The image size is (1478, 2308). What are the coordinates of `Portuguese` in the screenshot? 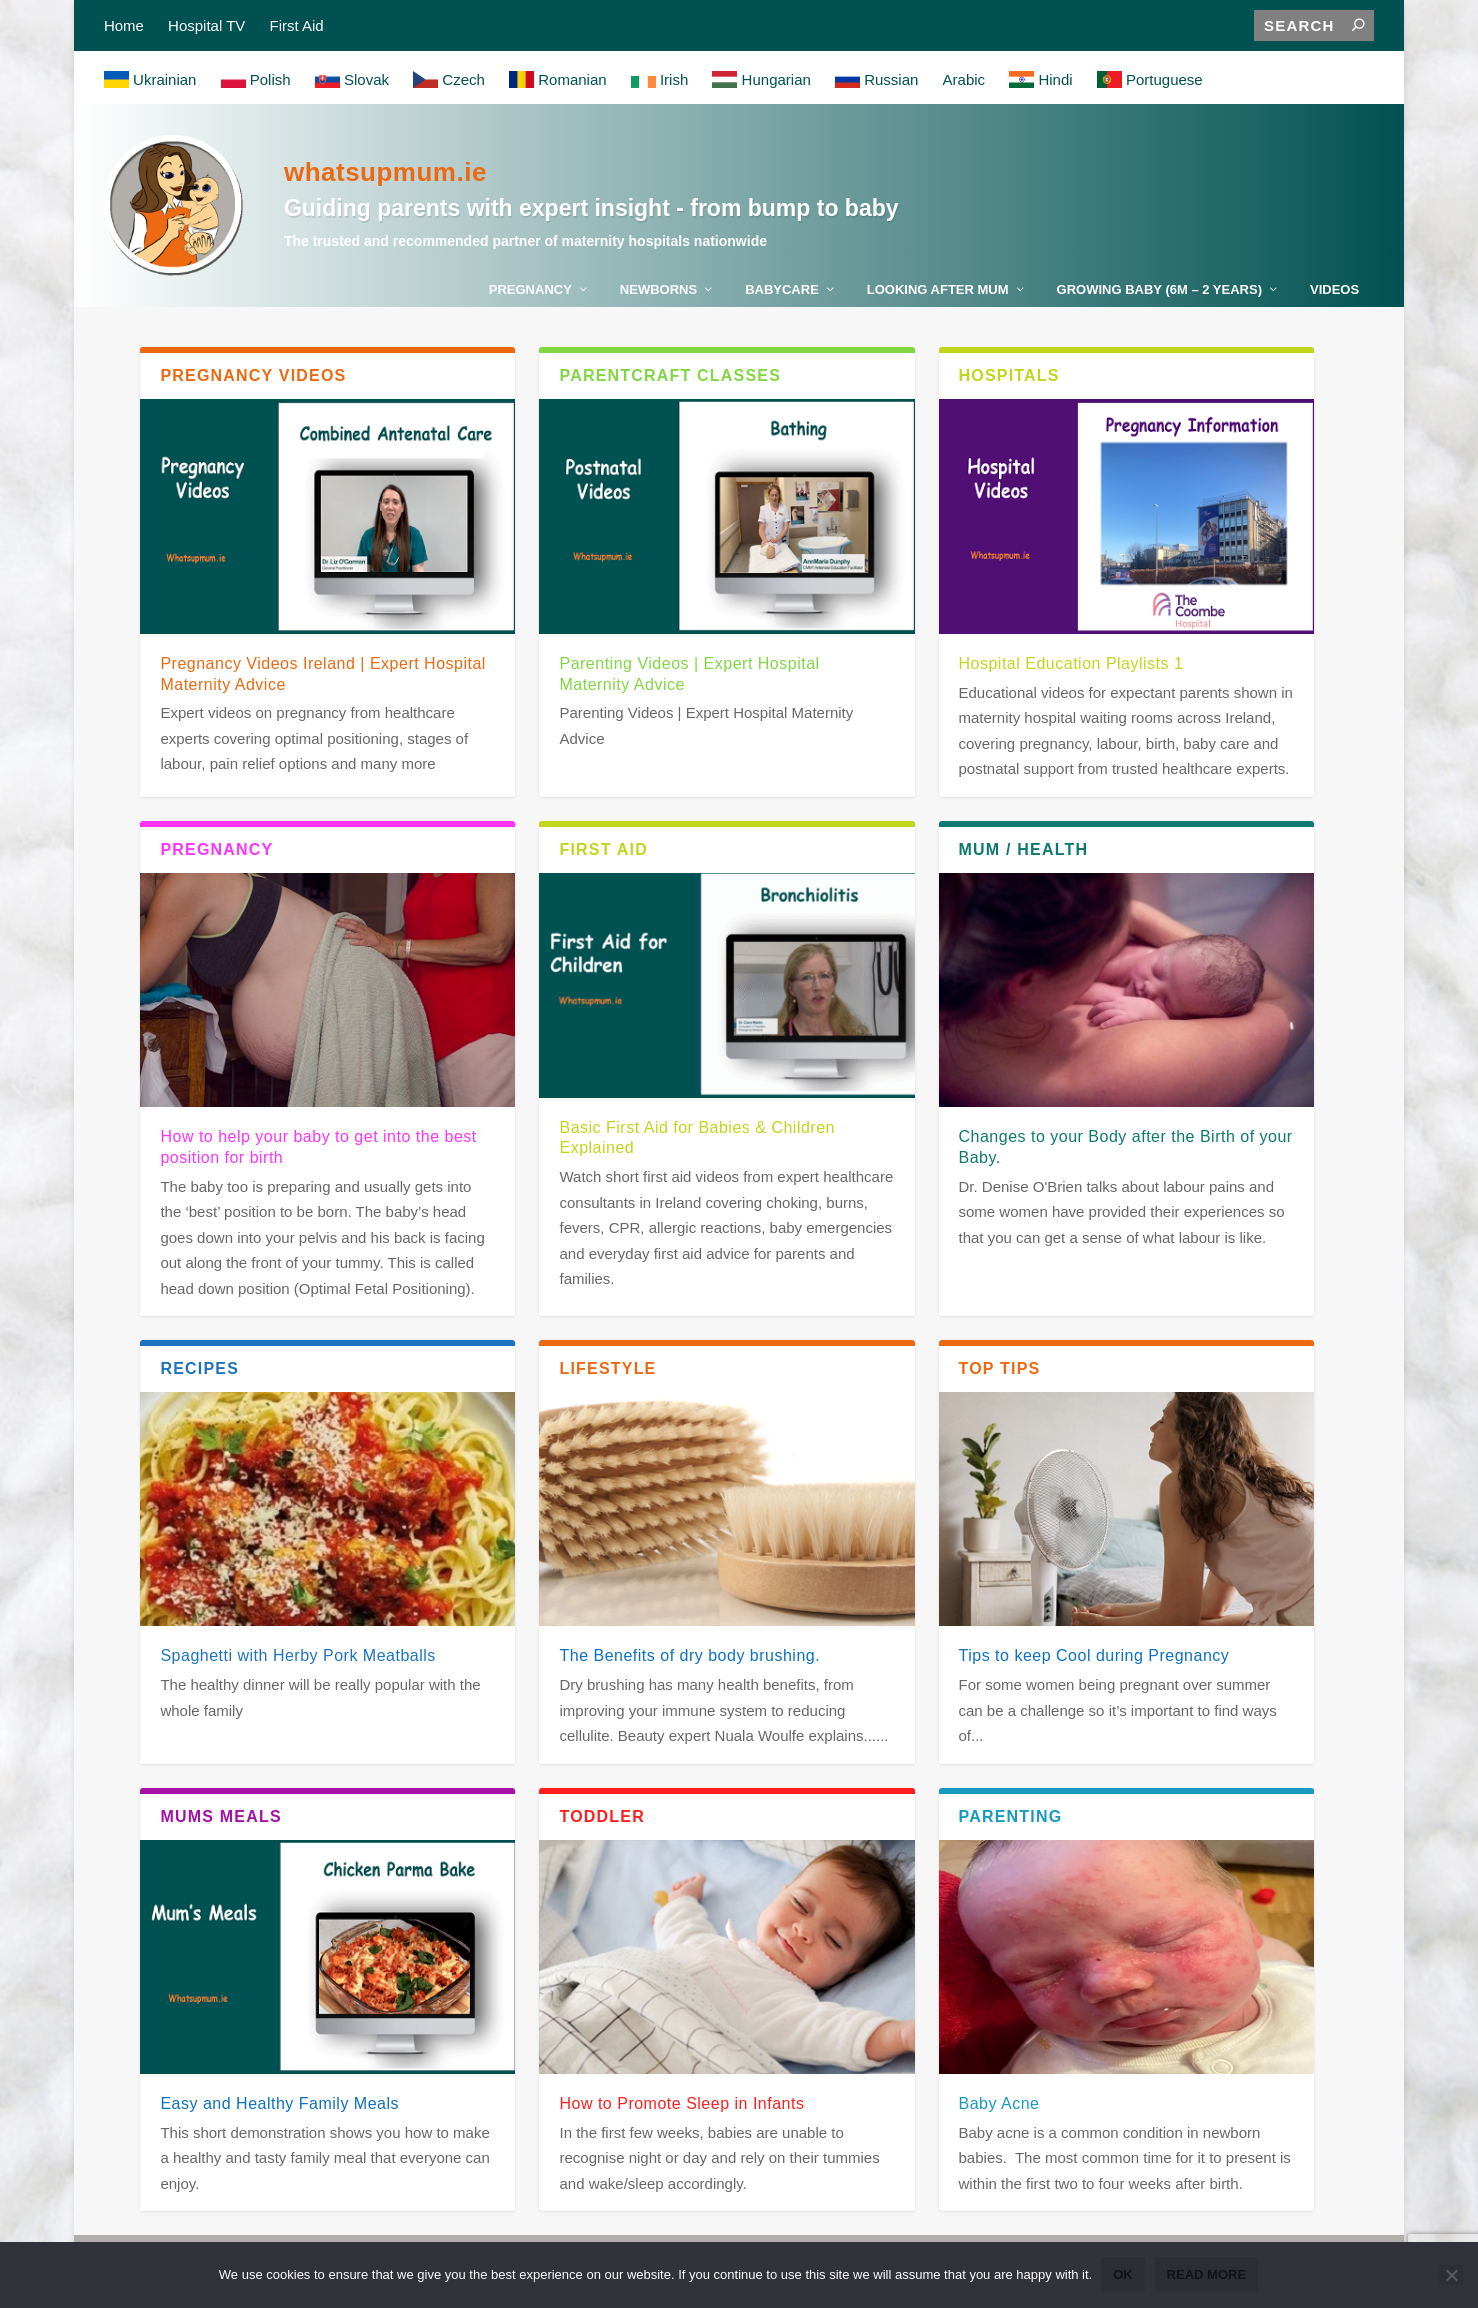 It's located at (1150, 80).